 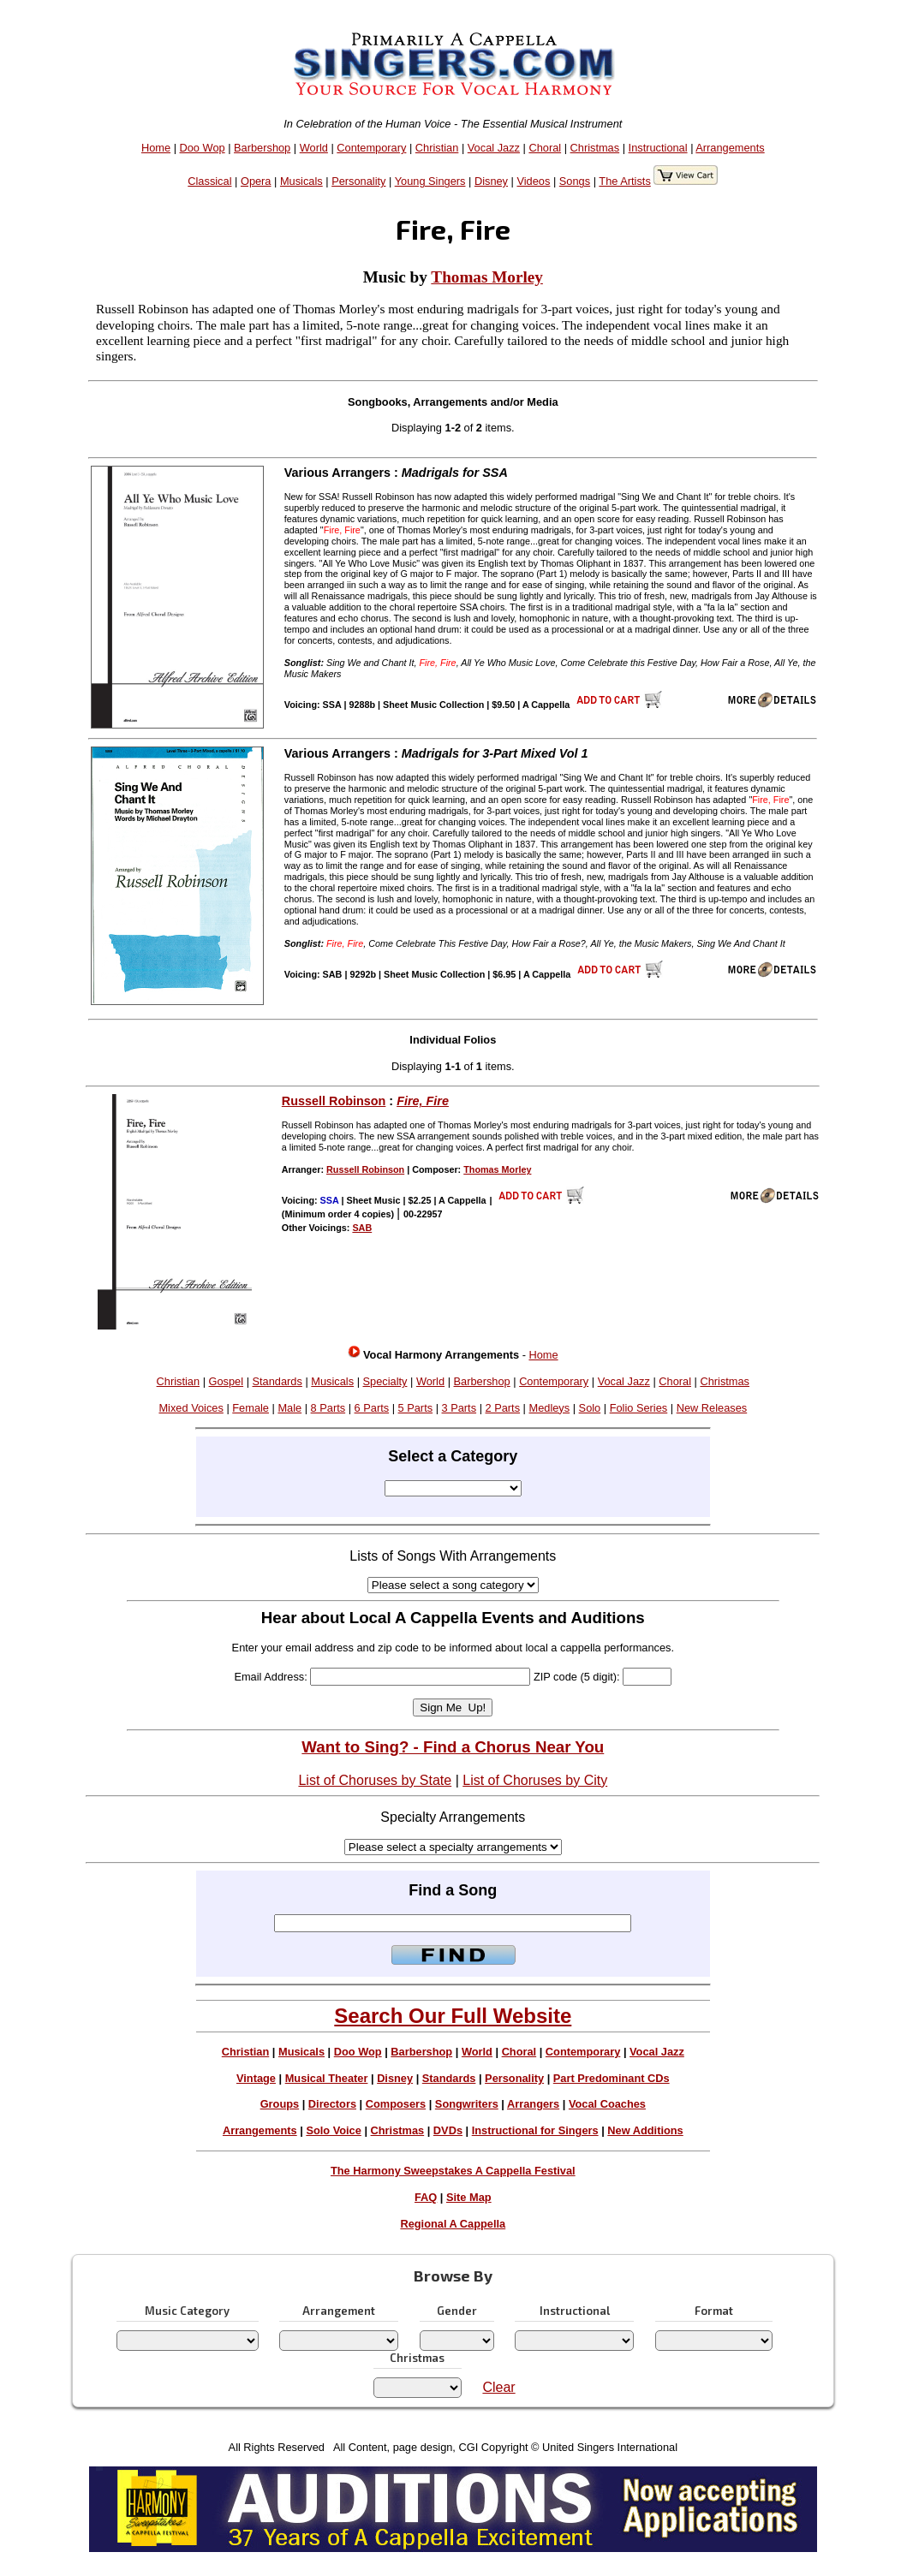 What do you see at coordinates (535, 2130) in the screenshot?
I see `Instructional for Singers` at bounding box center [535, 2130].